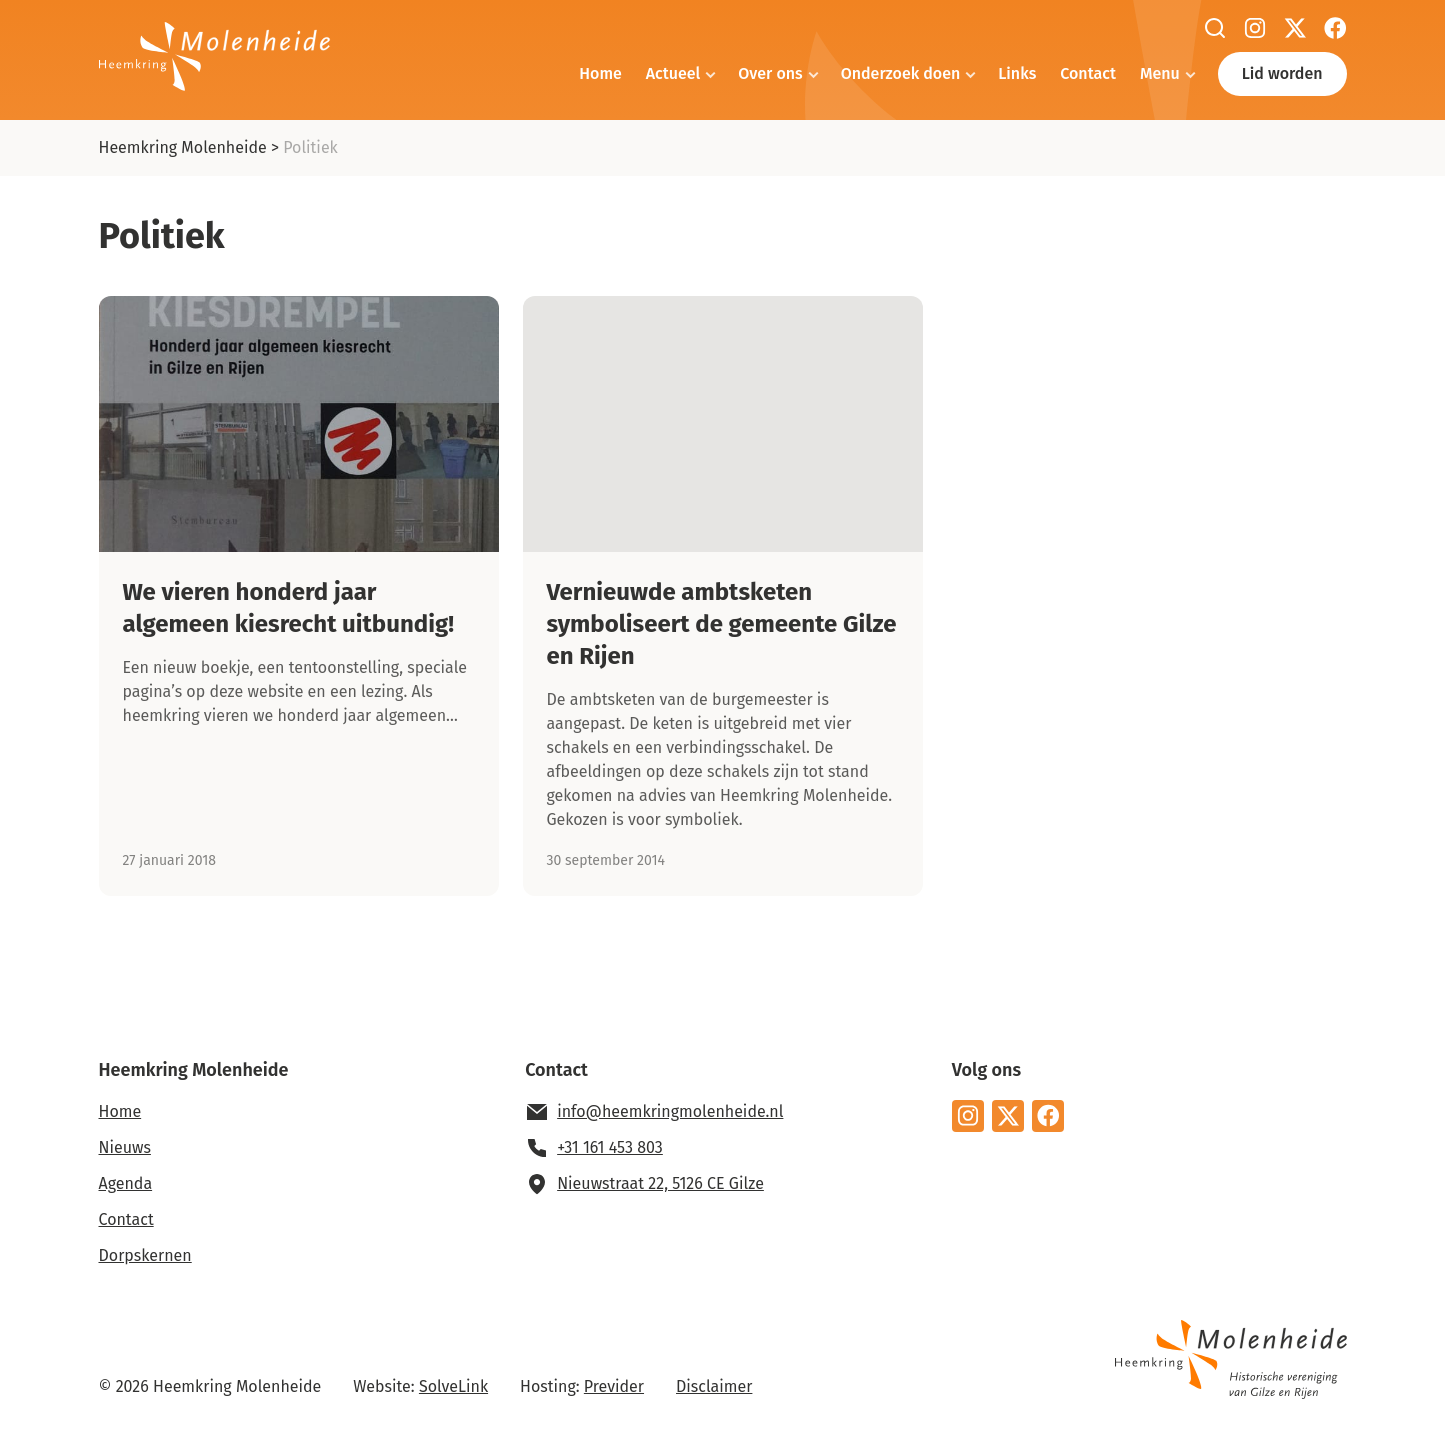  I want to click on Nieuwstraat 22, 5126 CE Gilze, so click(660, 1183).